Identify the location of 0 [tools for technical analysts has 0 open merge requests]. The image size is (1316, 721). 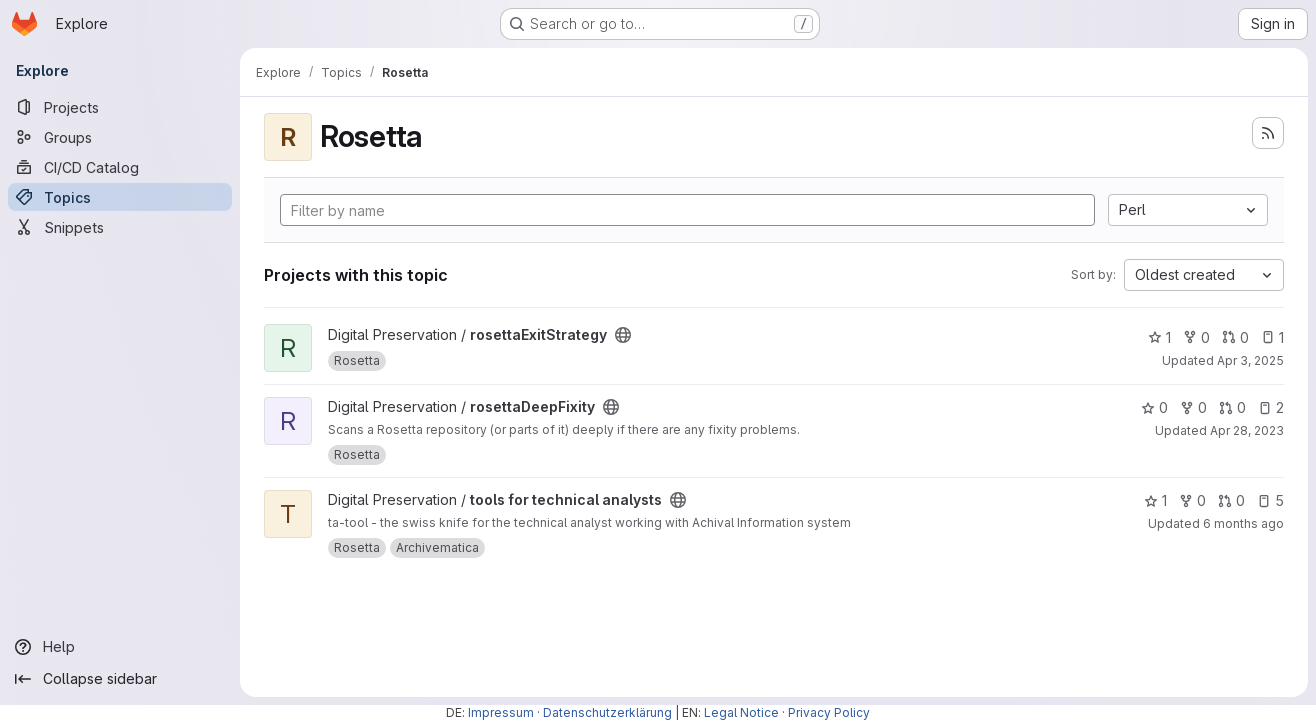
(1231, 500).